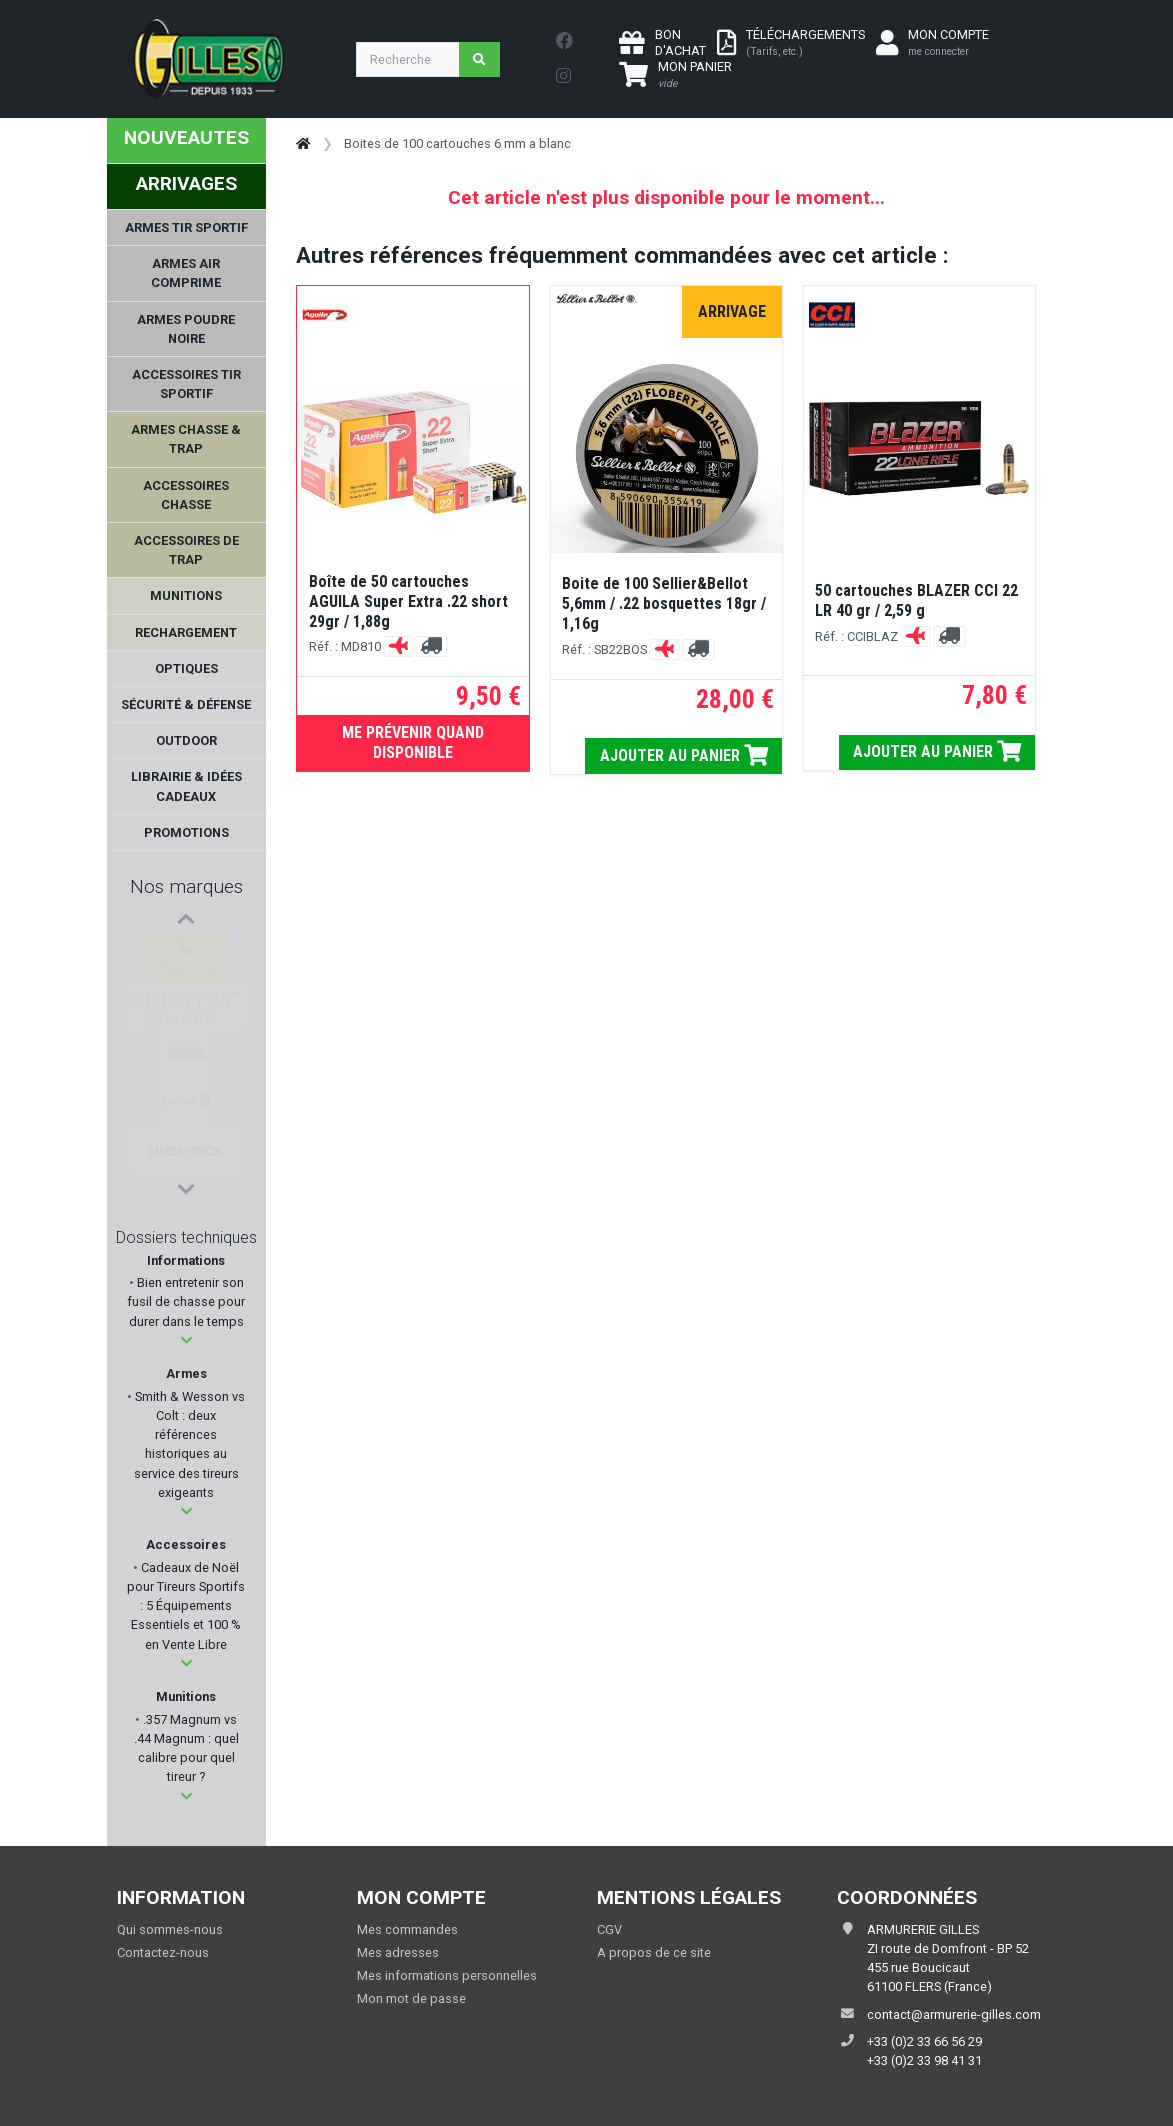  I want to click on 50 cartouches BLAZER CCI 22 LR 40 gr / 2,59 g, so click(916, 600).